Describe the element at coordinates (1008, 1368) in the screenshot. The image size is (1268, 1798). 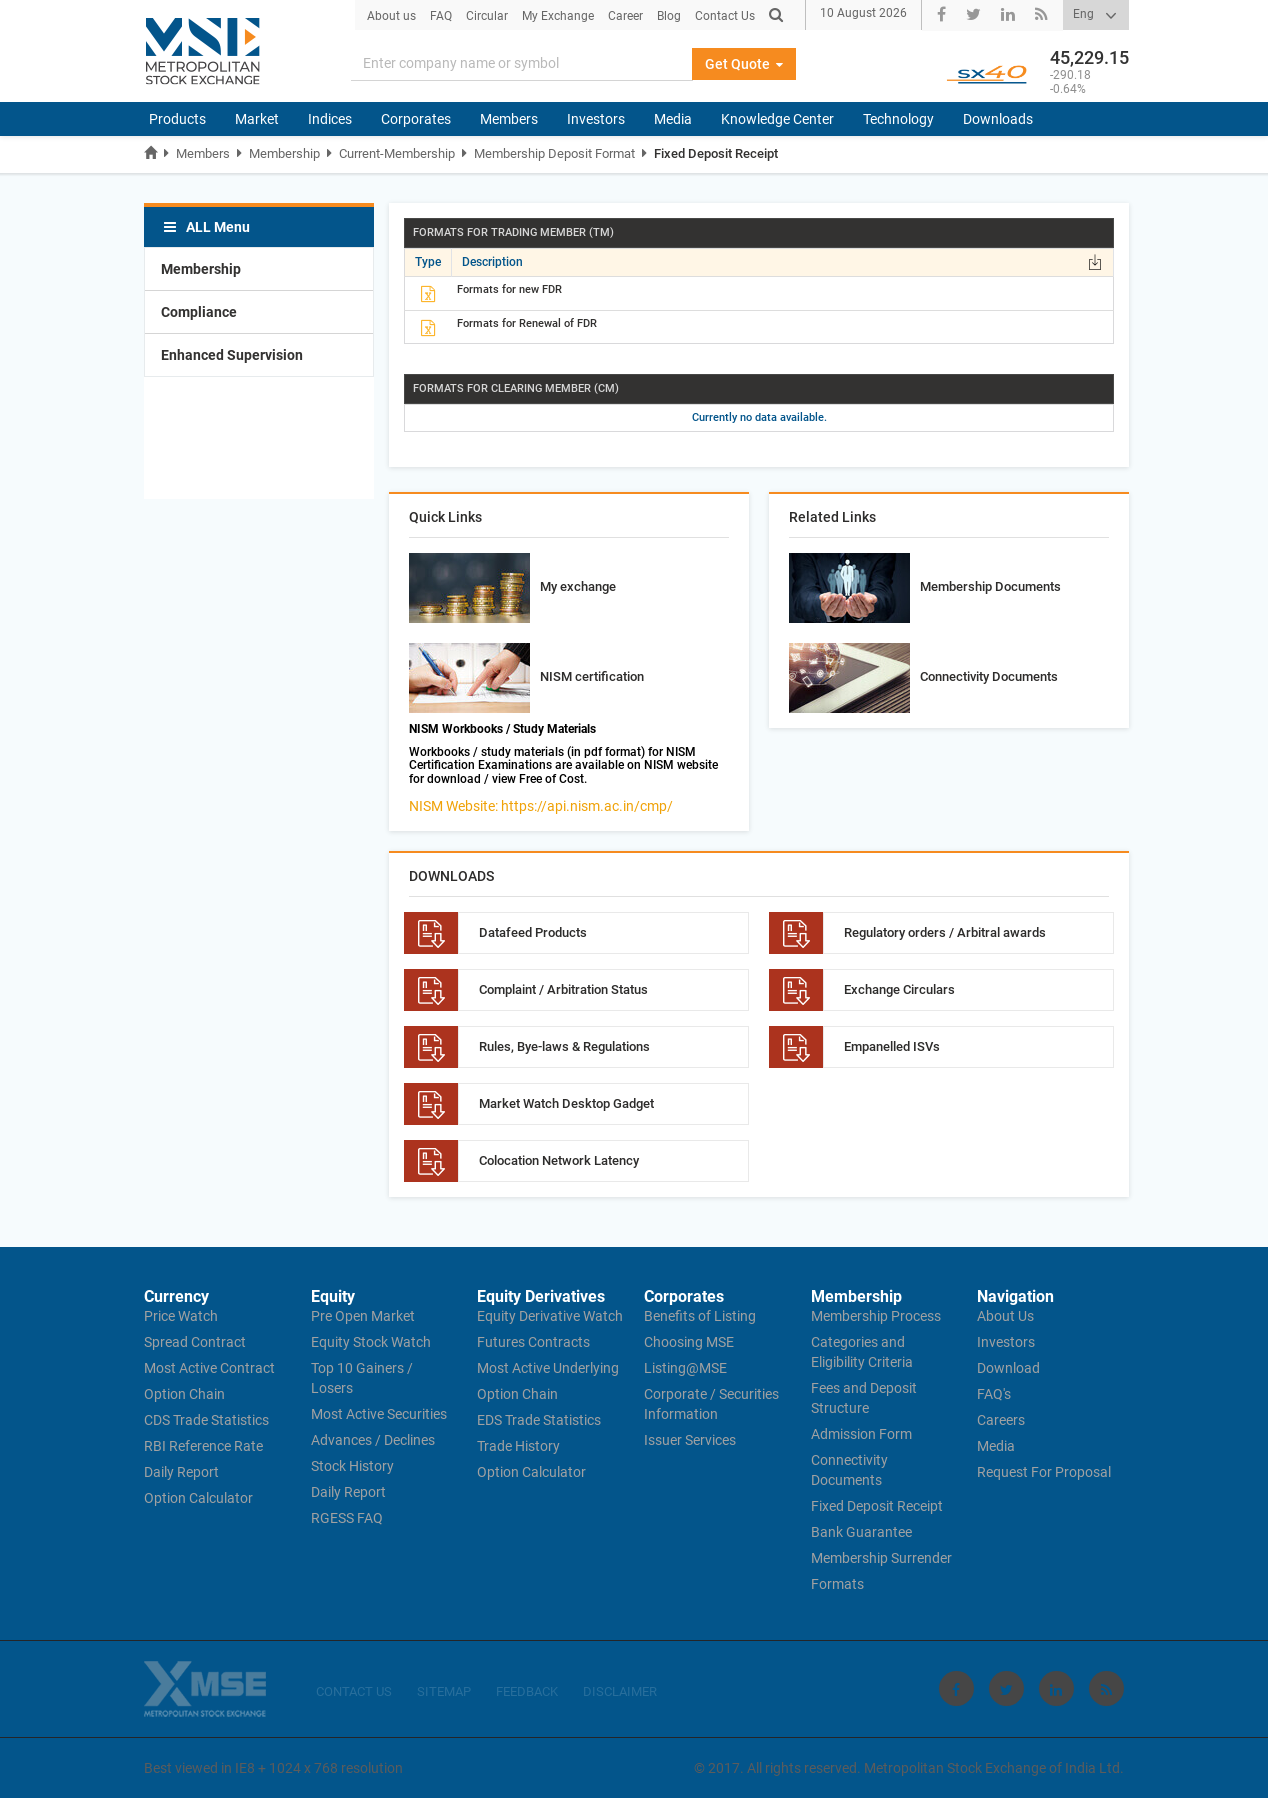
I see `Download` at that location.